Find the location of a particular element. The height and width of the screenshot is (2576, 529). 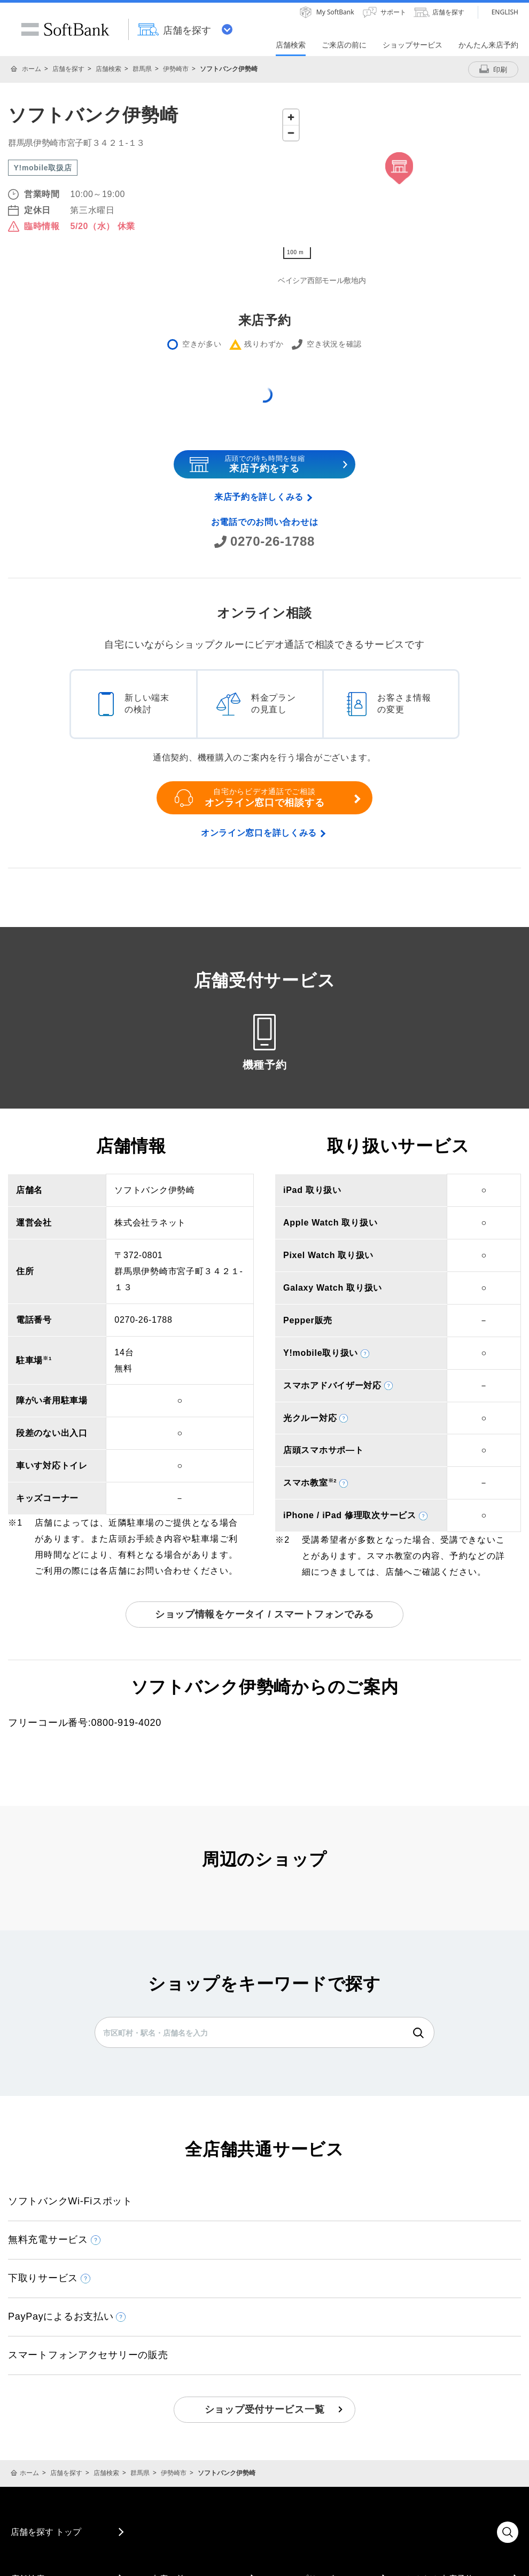

ホーム is located at coordinates (31, 68).